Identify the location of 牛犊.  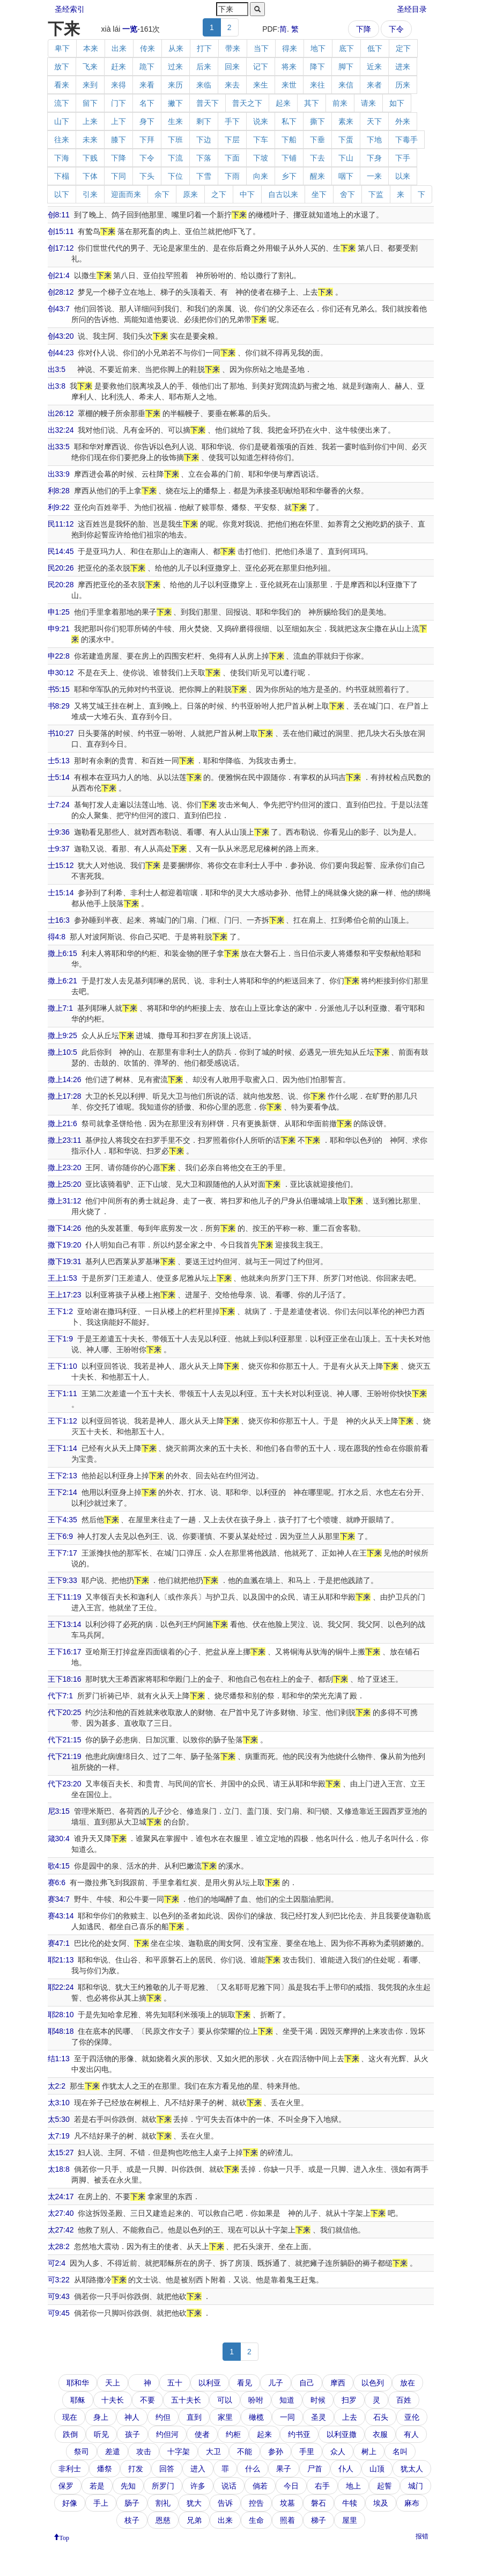
(349, 2503).